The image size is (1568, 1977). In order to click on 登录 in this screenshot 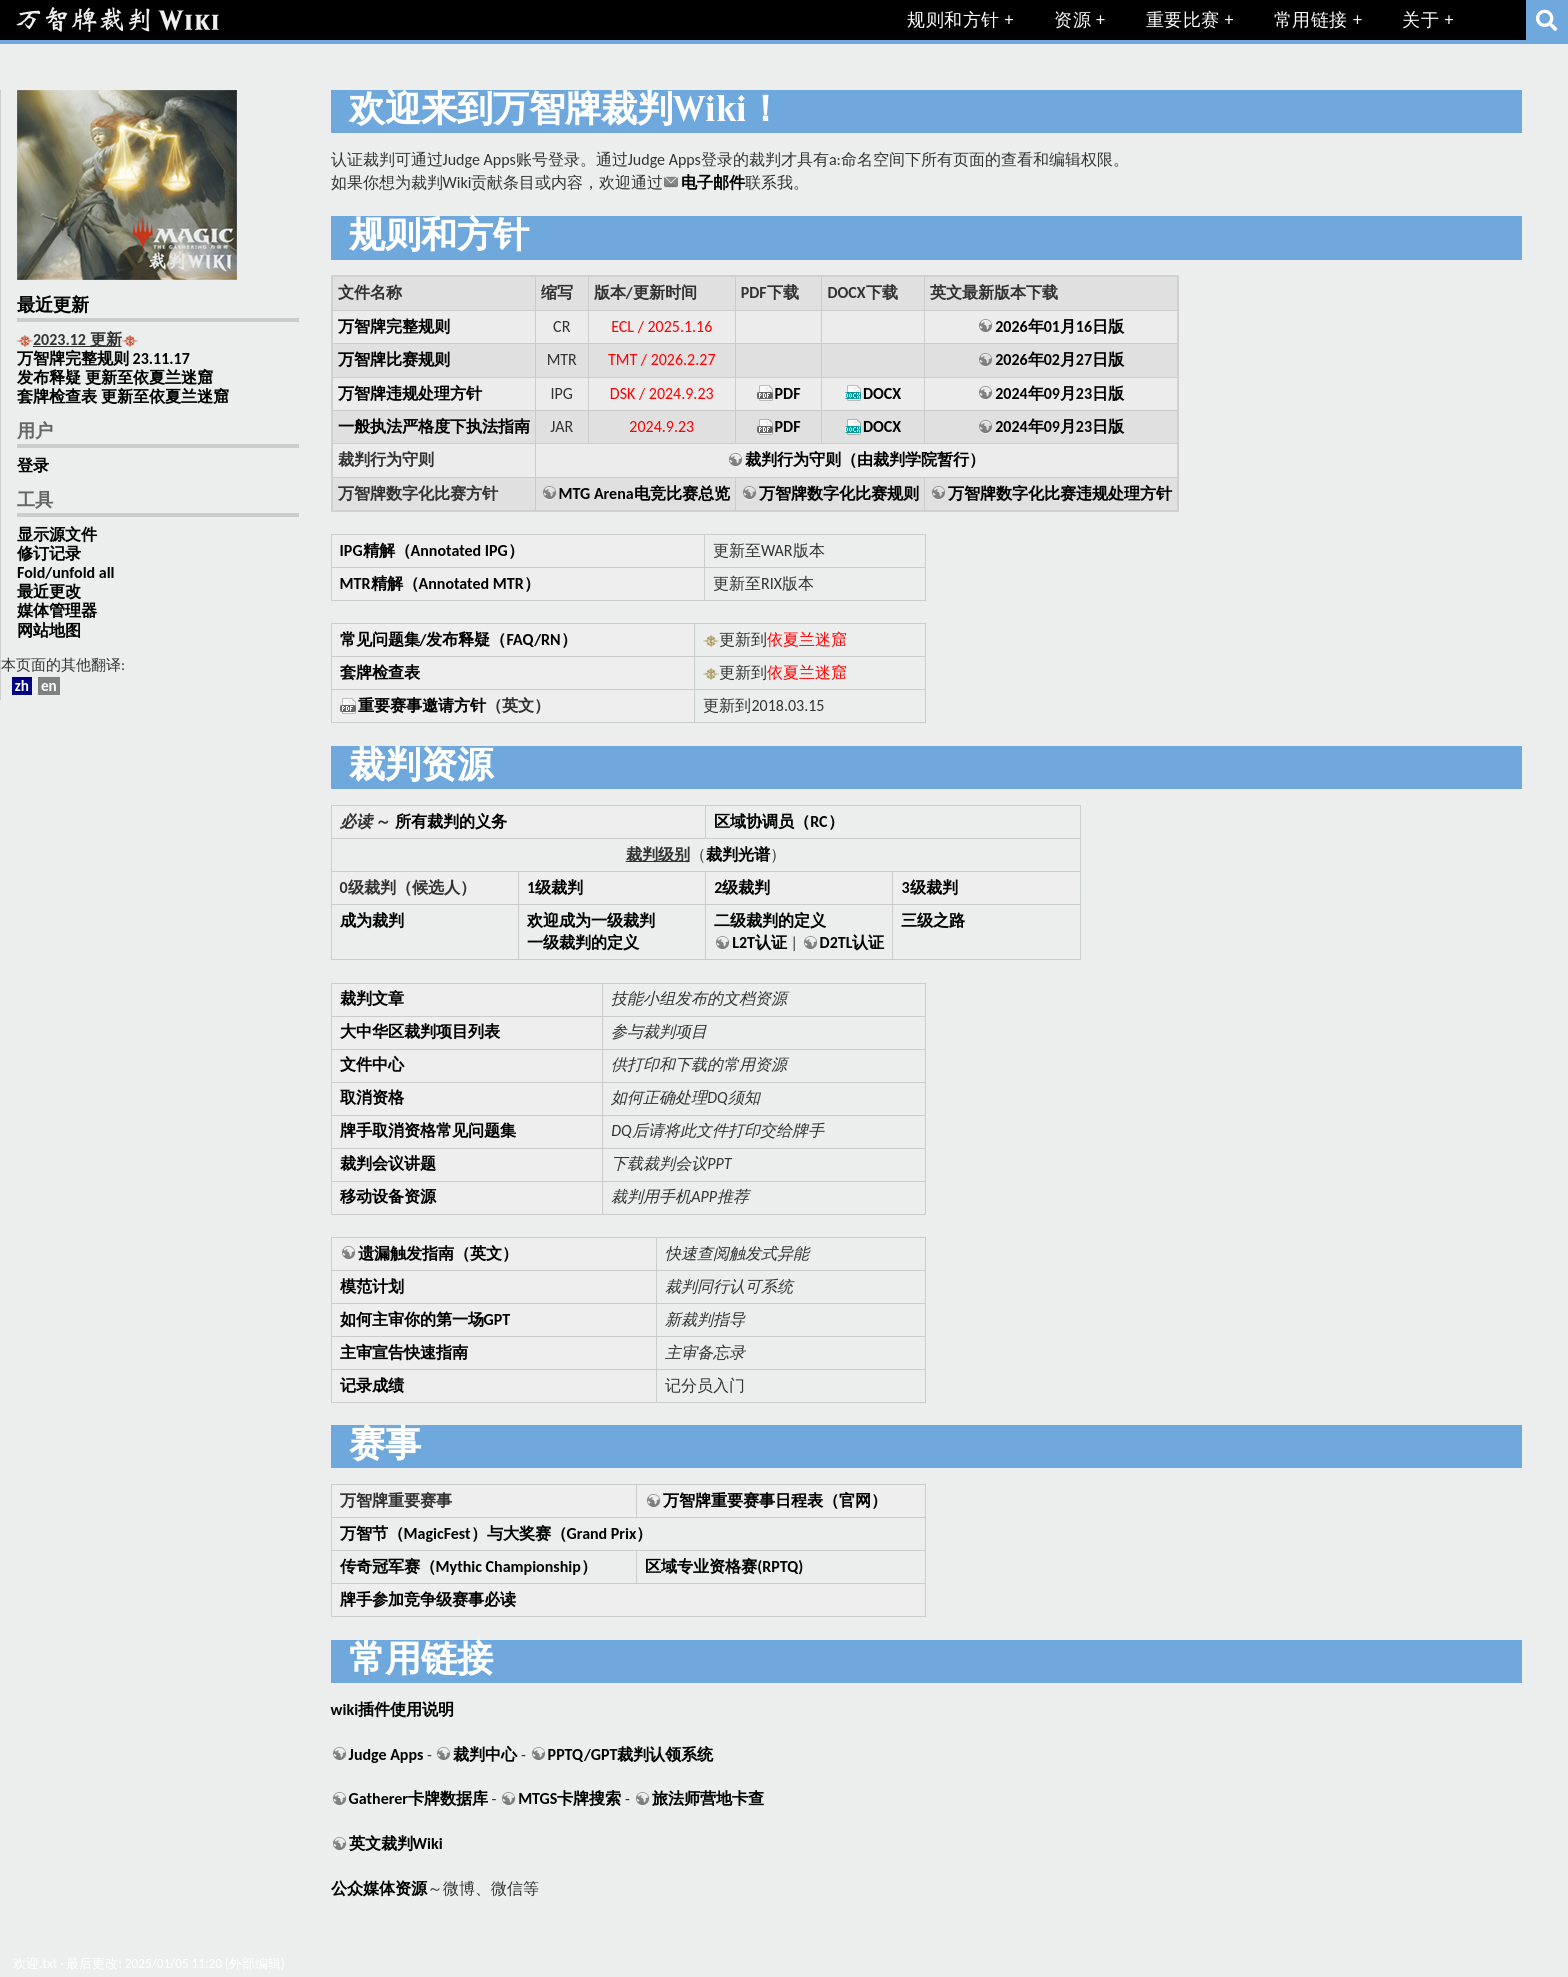, I will do `click(33, 465)`.